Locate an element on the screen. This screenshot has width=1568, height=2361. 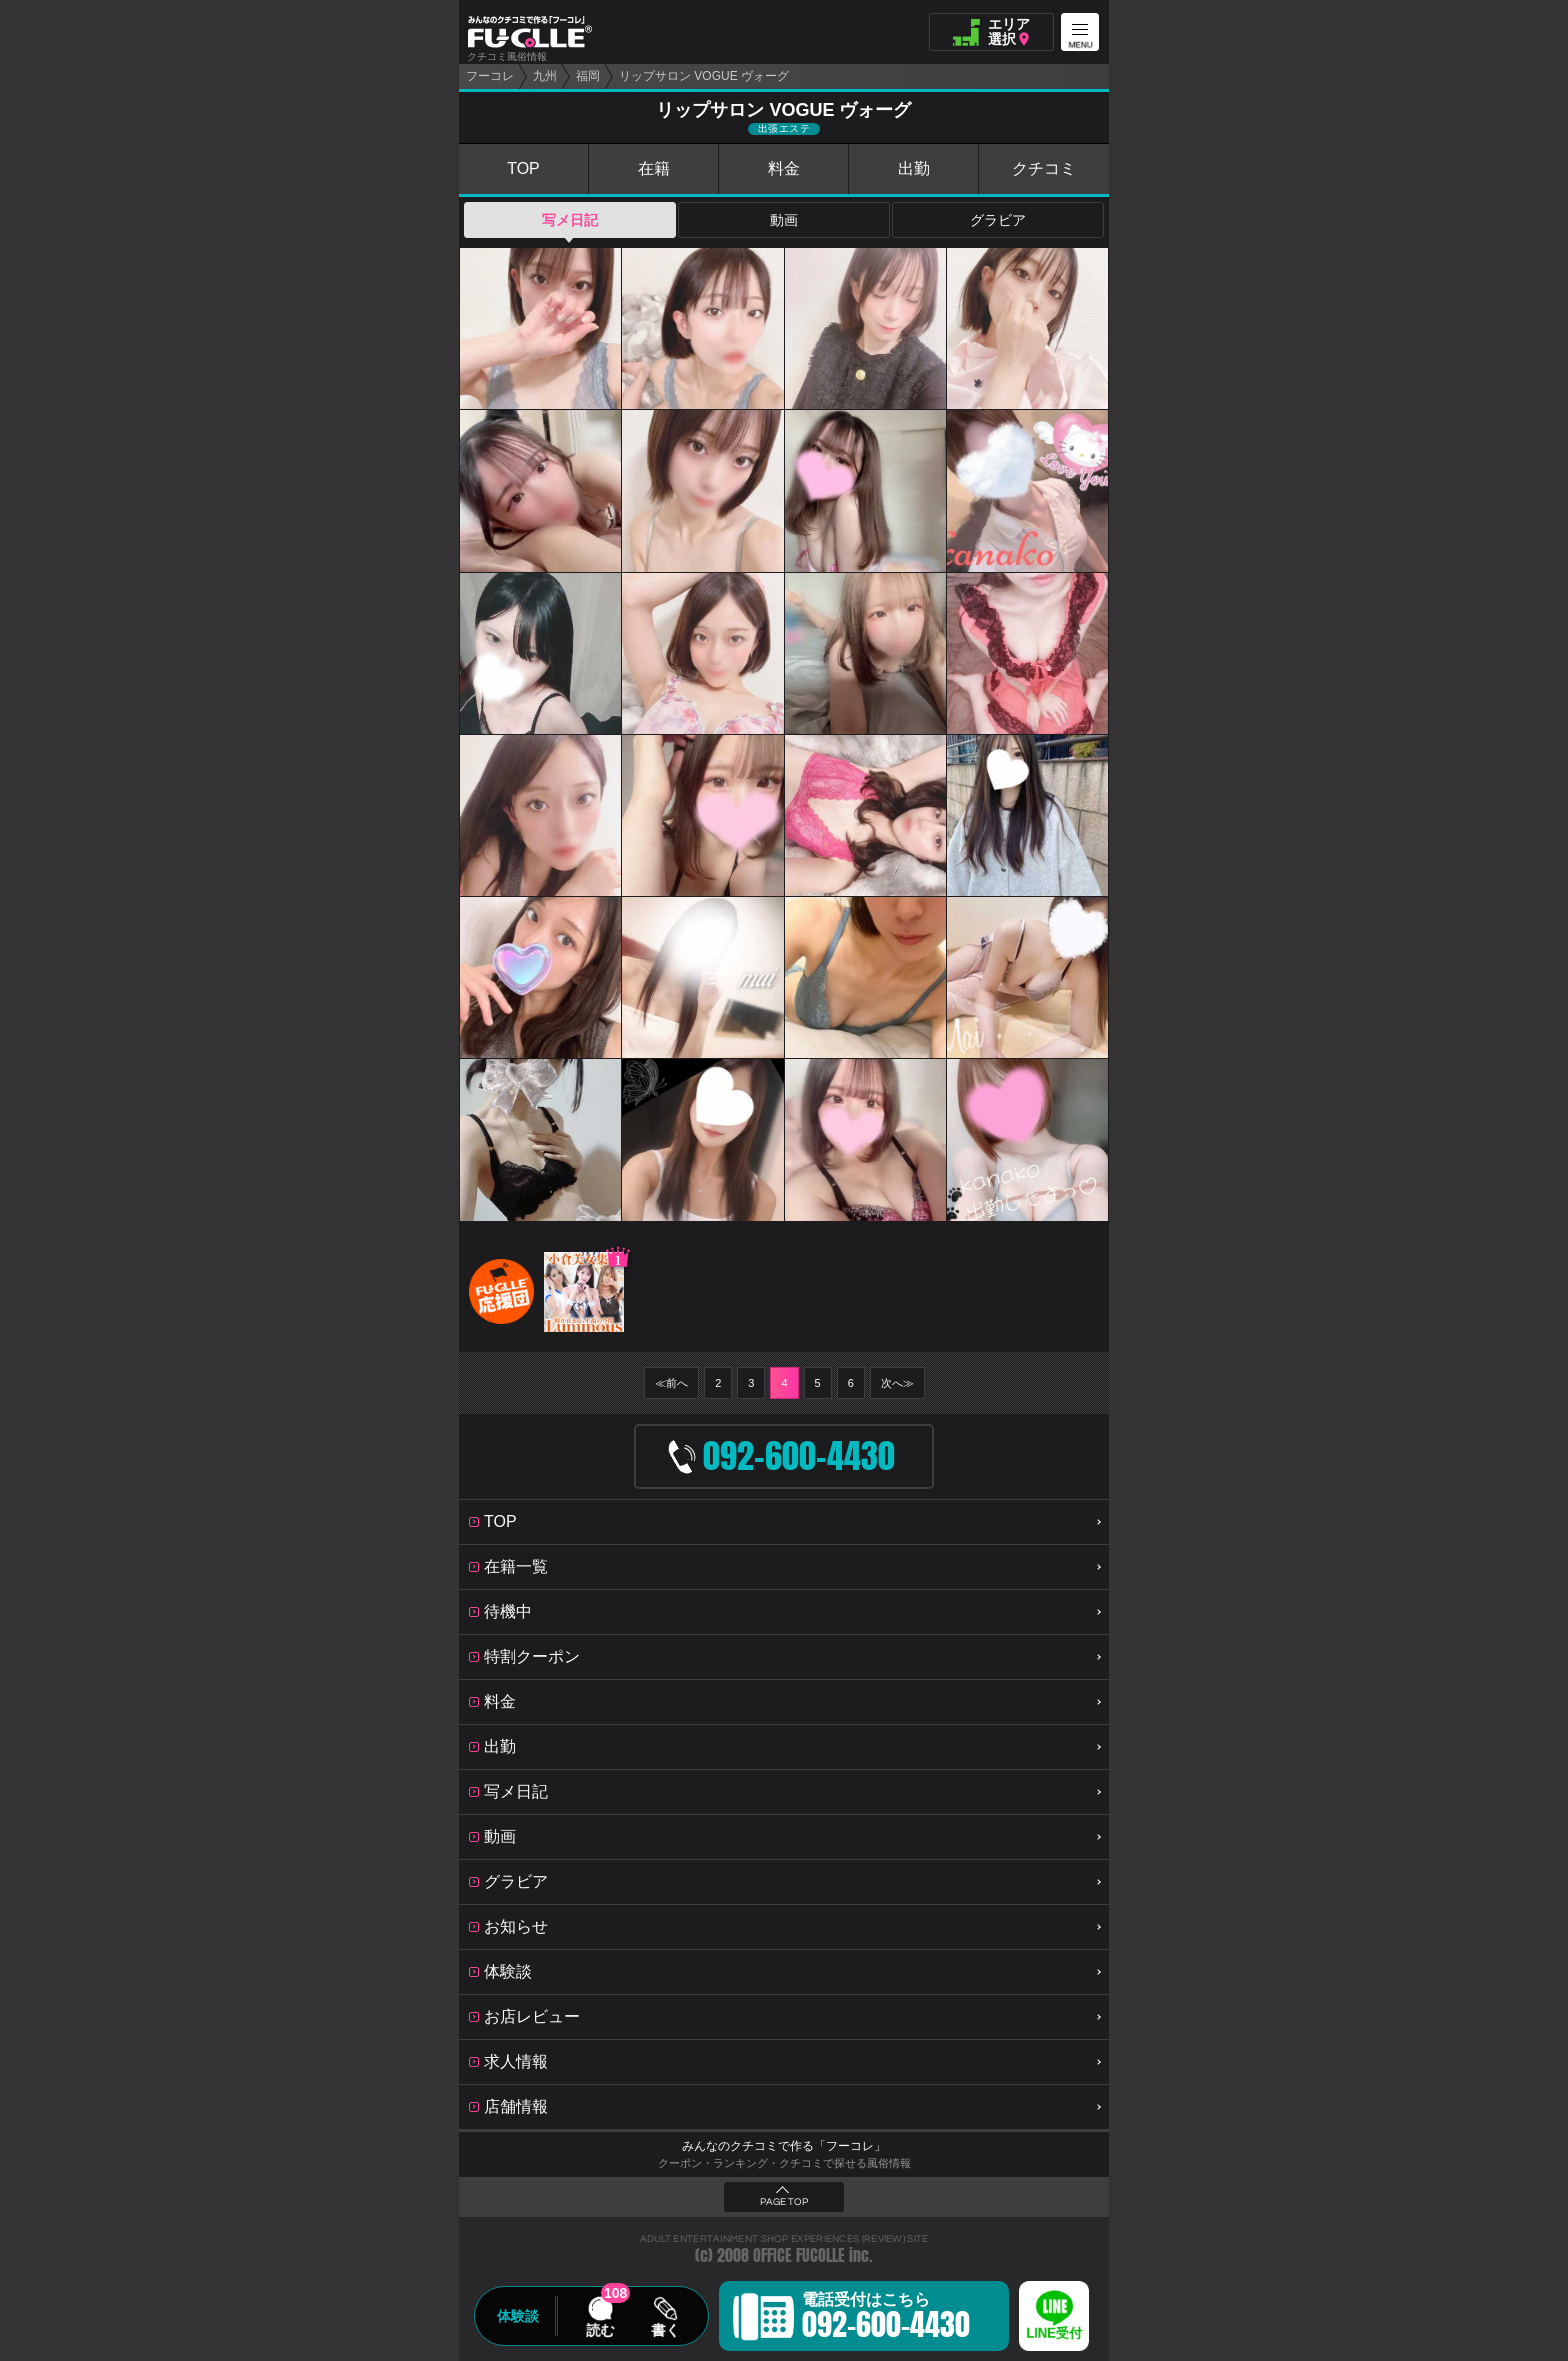
読む is located at coordinates (600, 2330).